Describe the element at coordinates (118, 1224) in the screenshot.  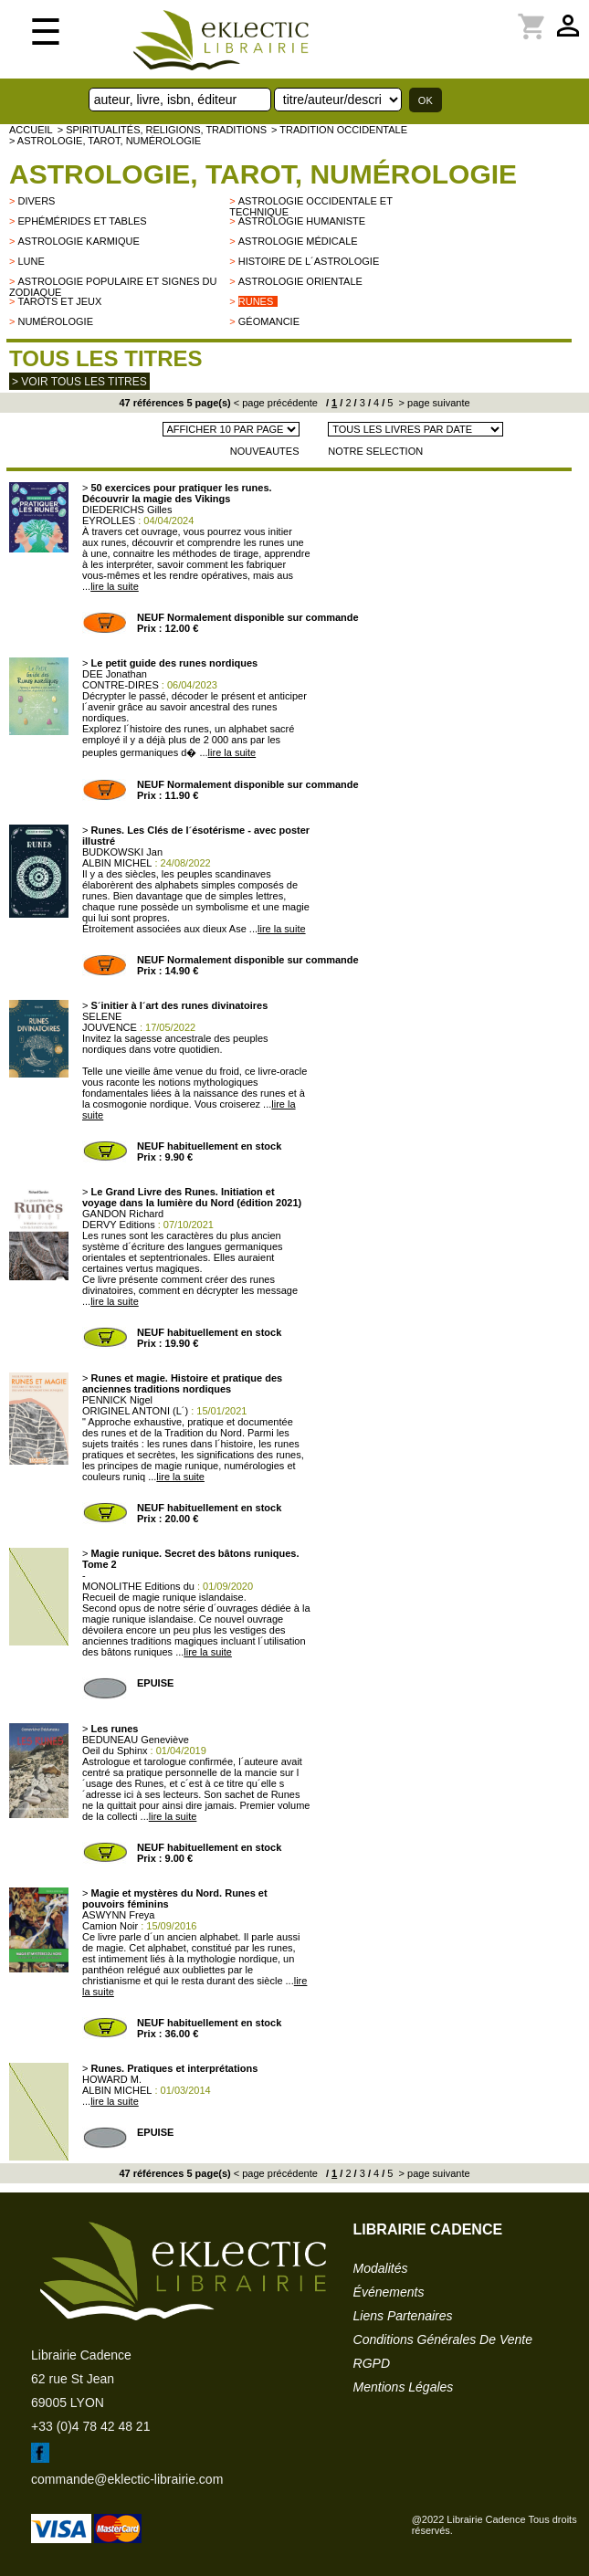
I see `DERVY Editions` at that location.